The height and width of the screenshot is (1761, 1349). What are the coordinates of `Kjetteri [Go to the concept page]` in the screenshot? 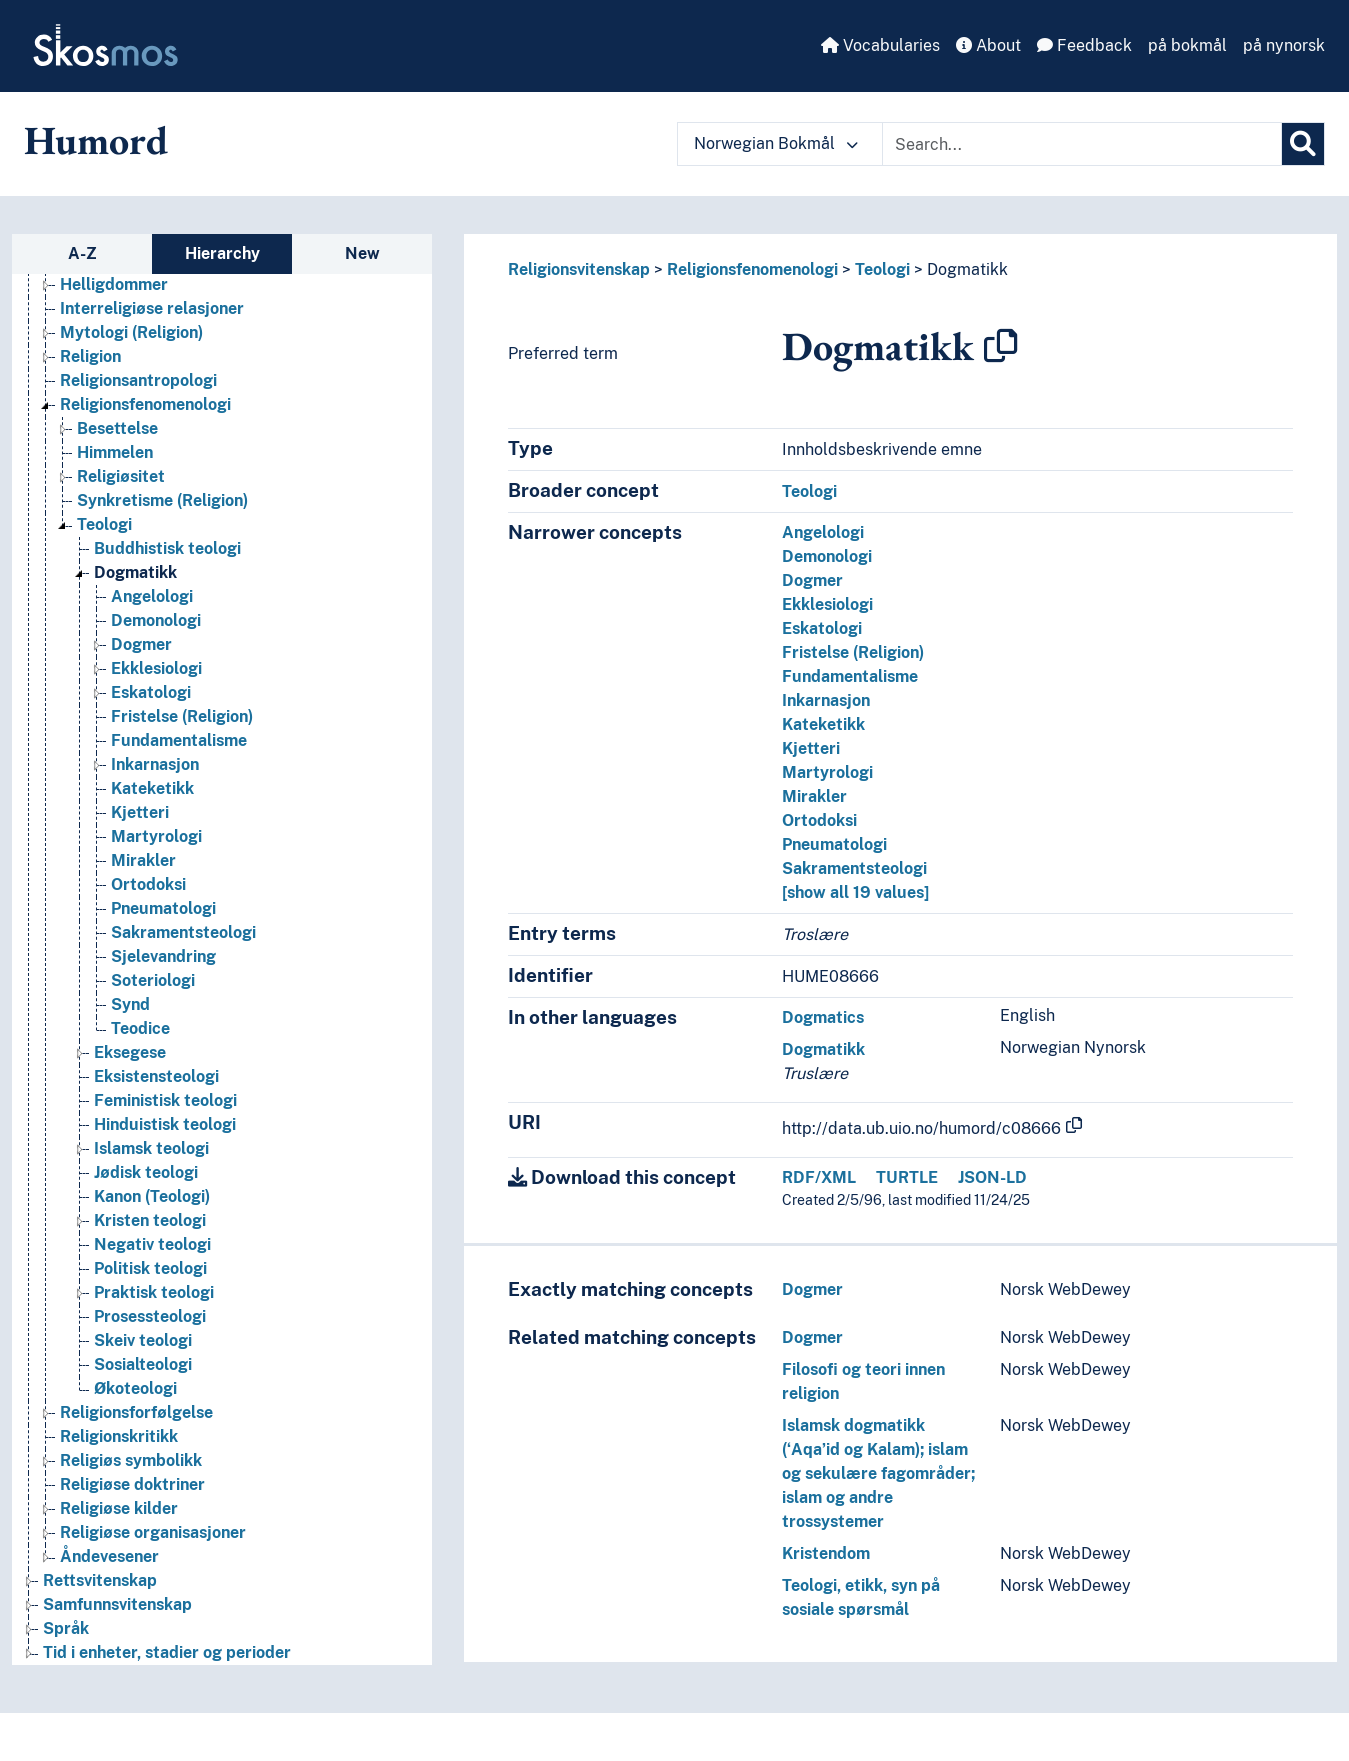 It's located at (140, 812).